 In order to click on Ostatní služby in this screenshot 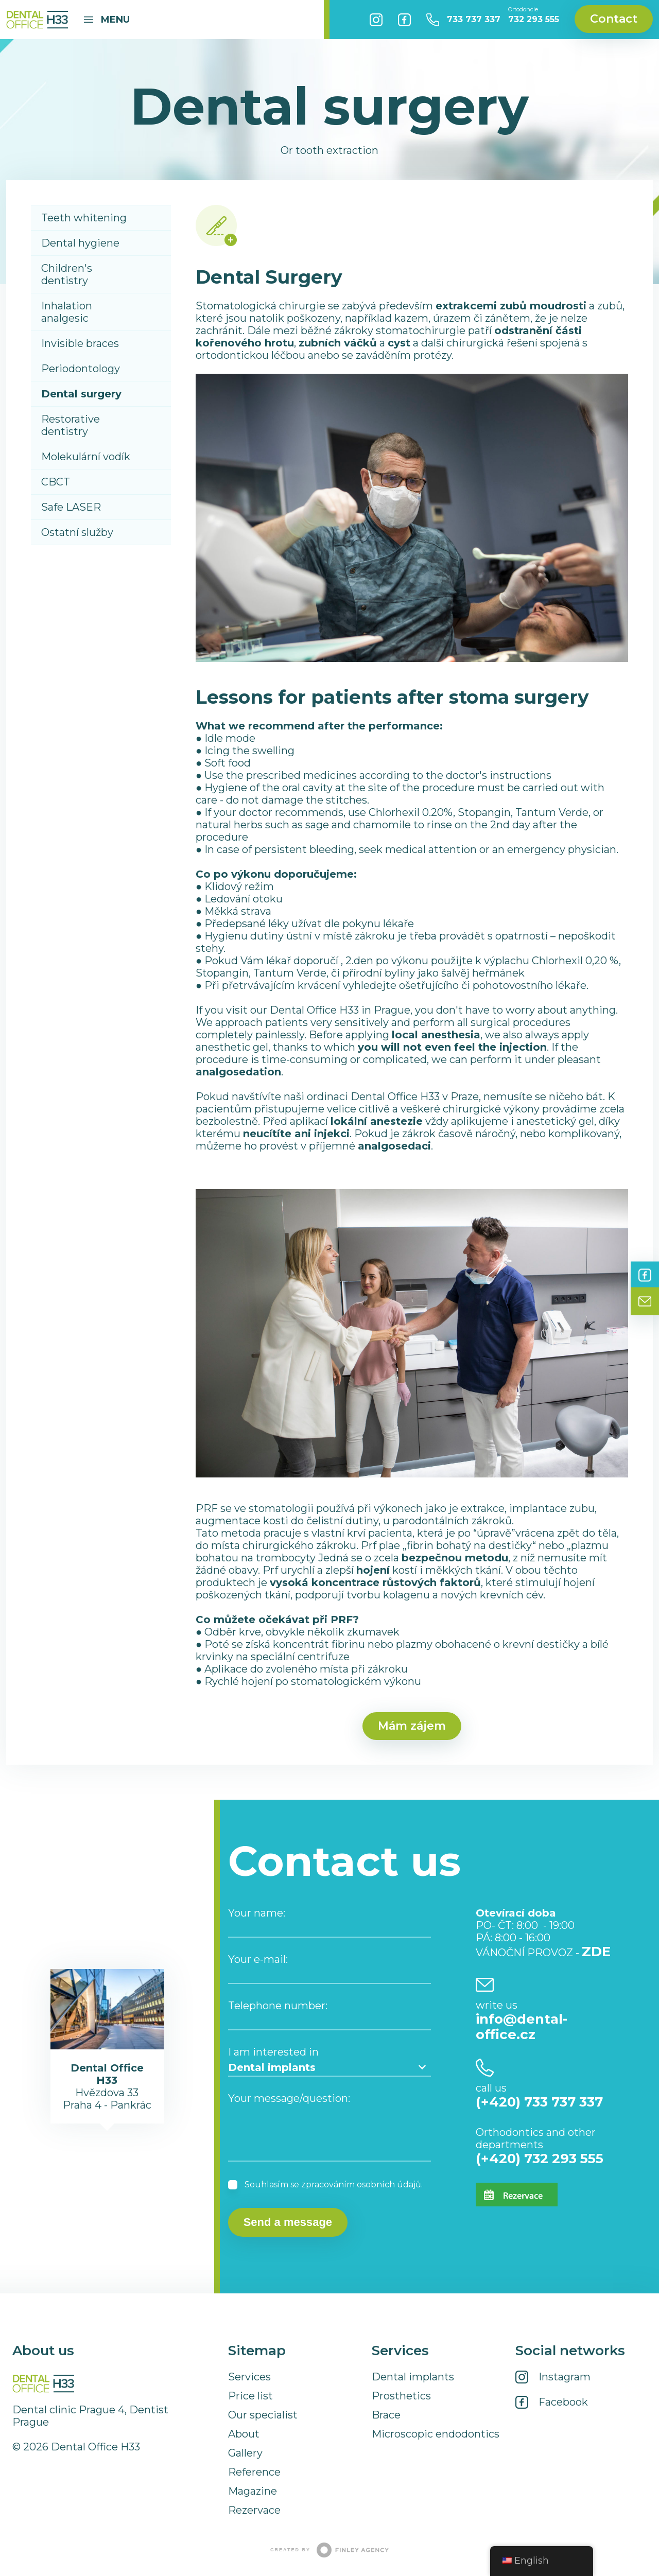, I will do `click(77, 532)`.